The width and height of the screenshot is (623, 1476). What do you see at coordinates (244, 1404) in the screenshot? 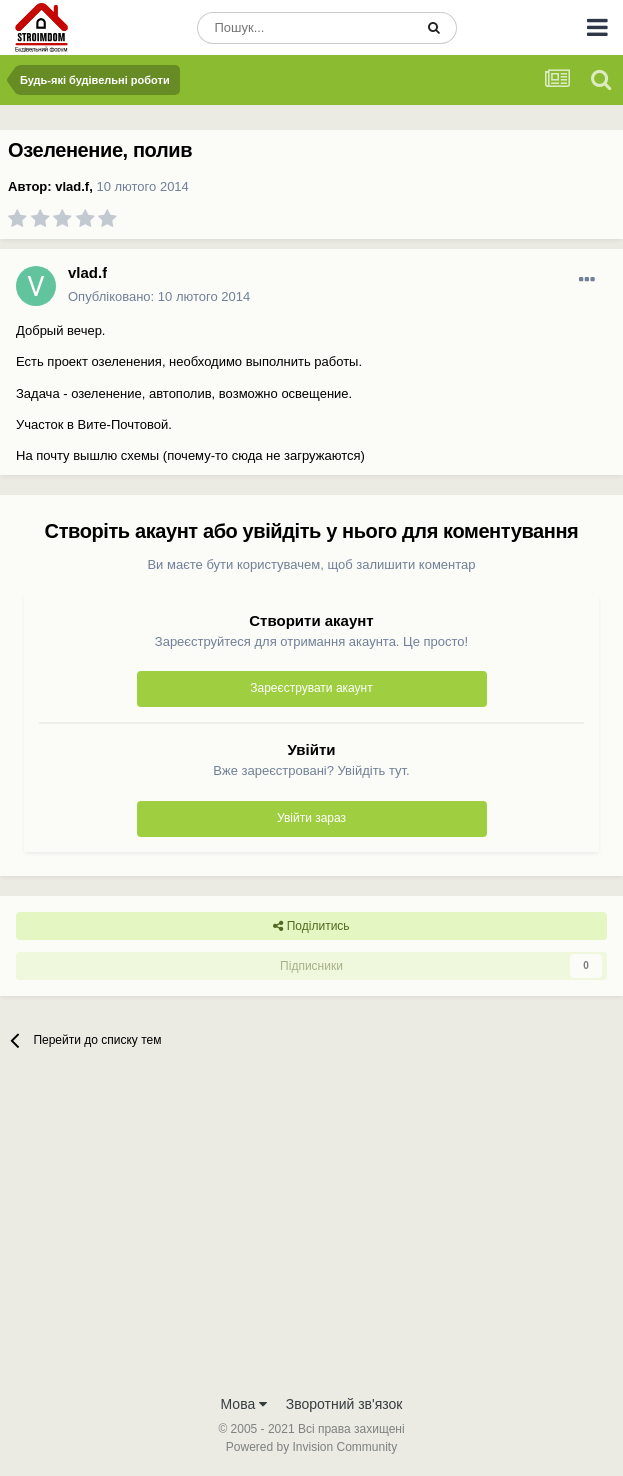
I see `Мова` at bounding box center [244, 1404].